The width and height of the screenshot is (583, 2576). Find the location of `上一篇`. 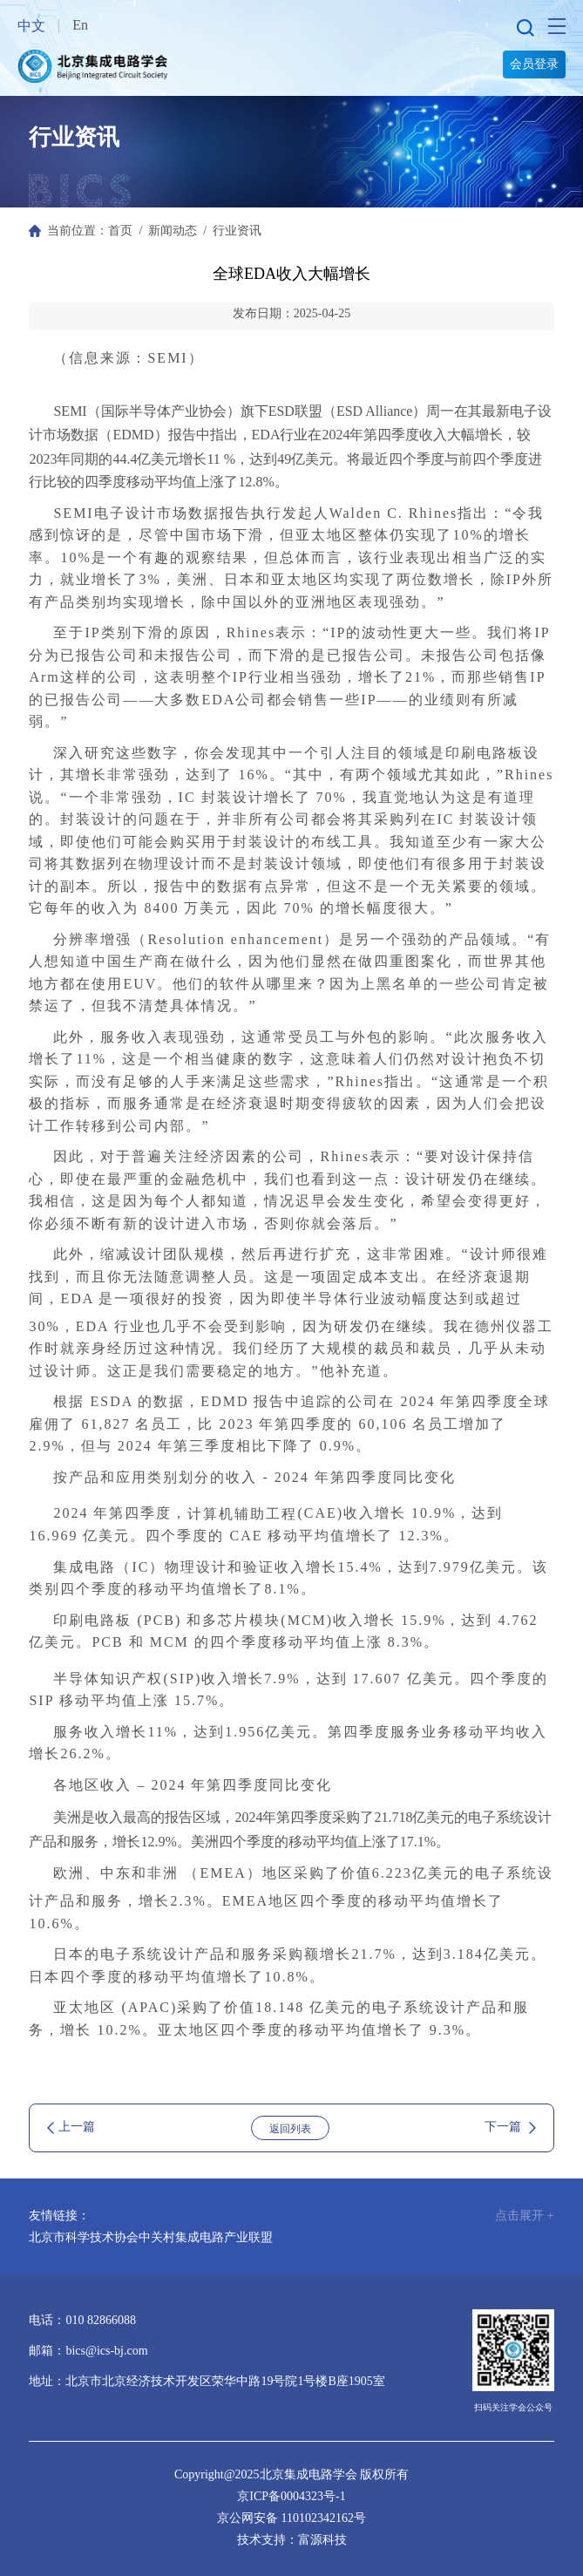

上一篇 is located at coordinates (71, 2127).